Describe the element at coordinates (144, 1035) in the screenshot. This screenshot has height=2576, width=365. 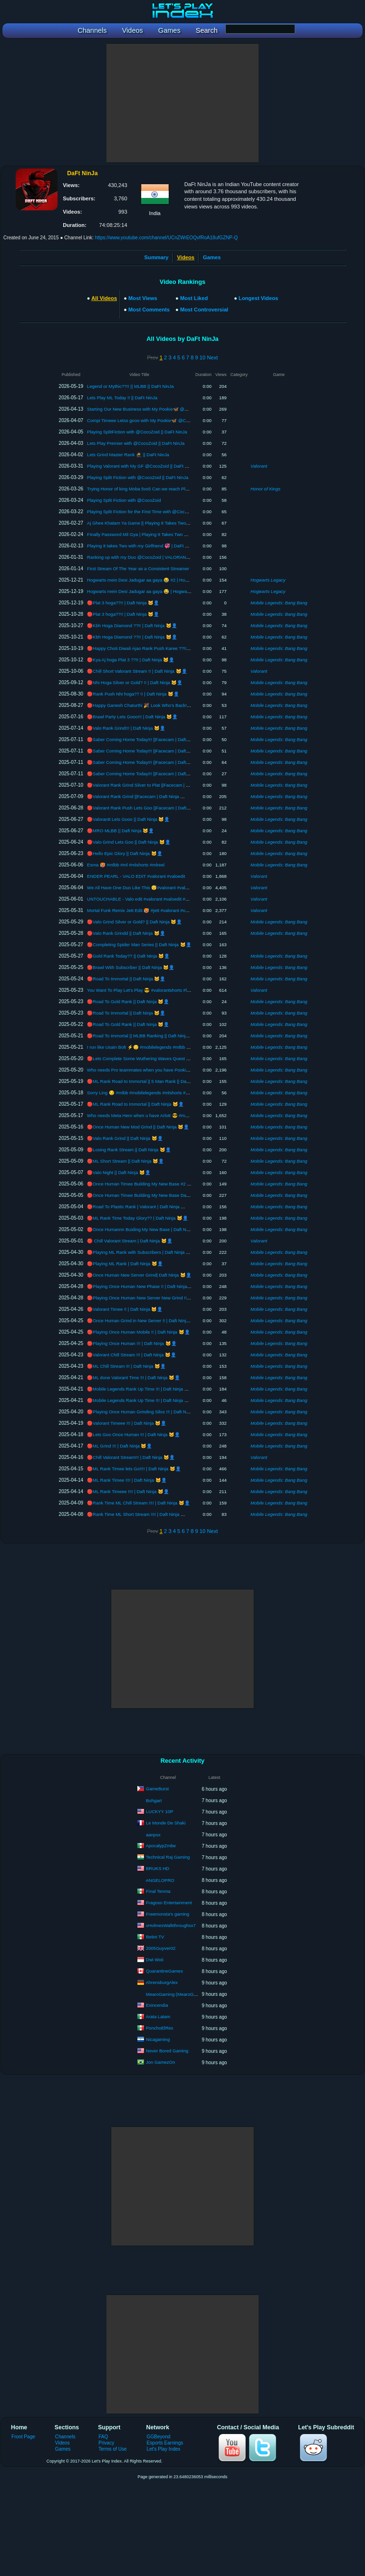
I see `🔴Road To Immortal || MLBB Ranking || Daft Ninja 🐱‍👤` at that location.